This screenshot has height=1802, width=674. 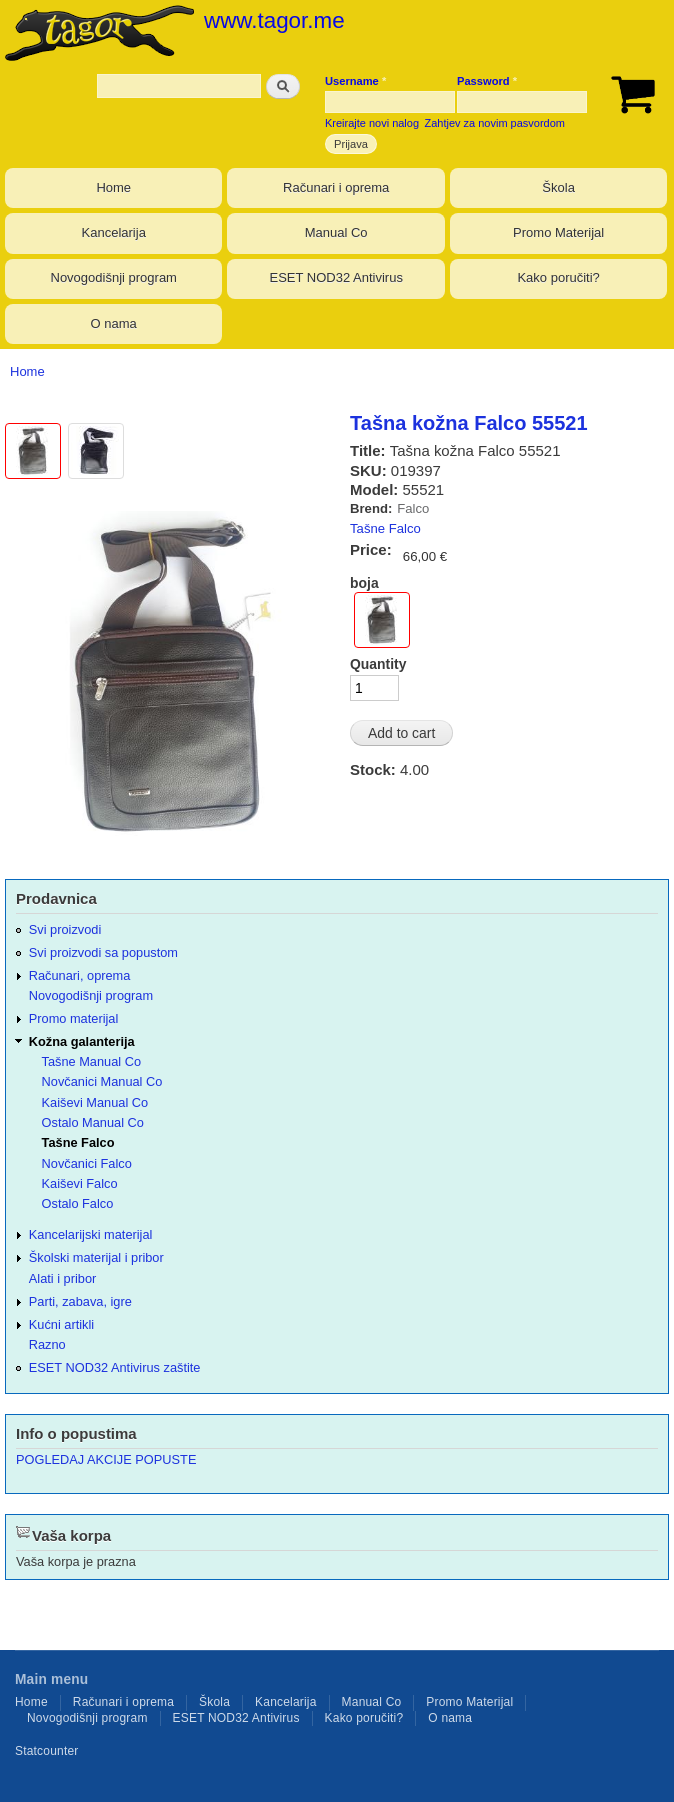 I want to click on Razno, so click(x=47, y=1344).